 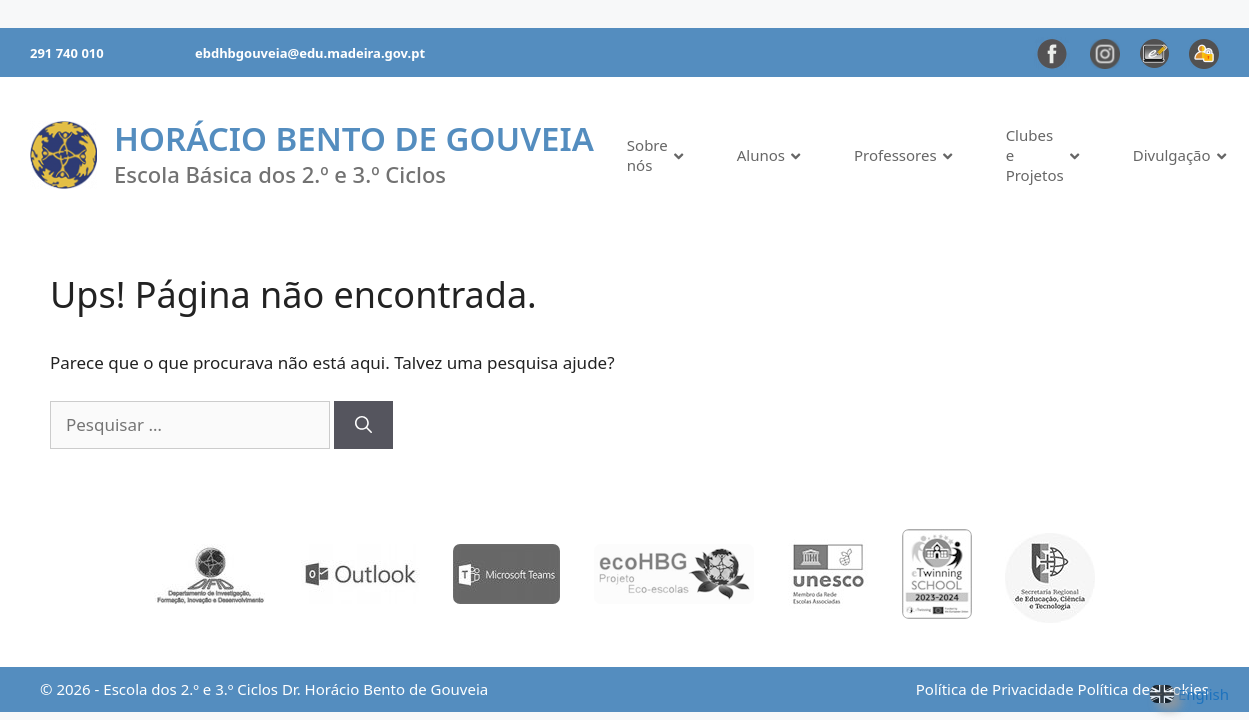 What do you see at coordinates (354, 138) in the screenshot?
I see `Horácio Bento de Gouveia` at bounding box center [354, 138].